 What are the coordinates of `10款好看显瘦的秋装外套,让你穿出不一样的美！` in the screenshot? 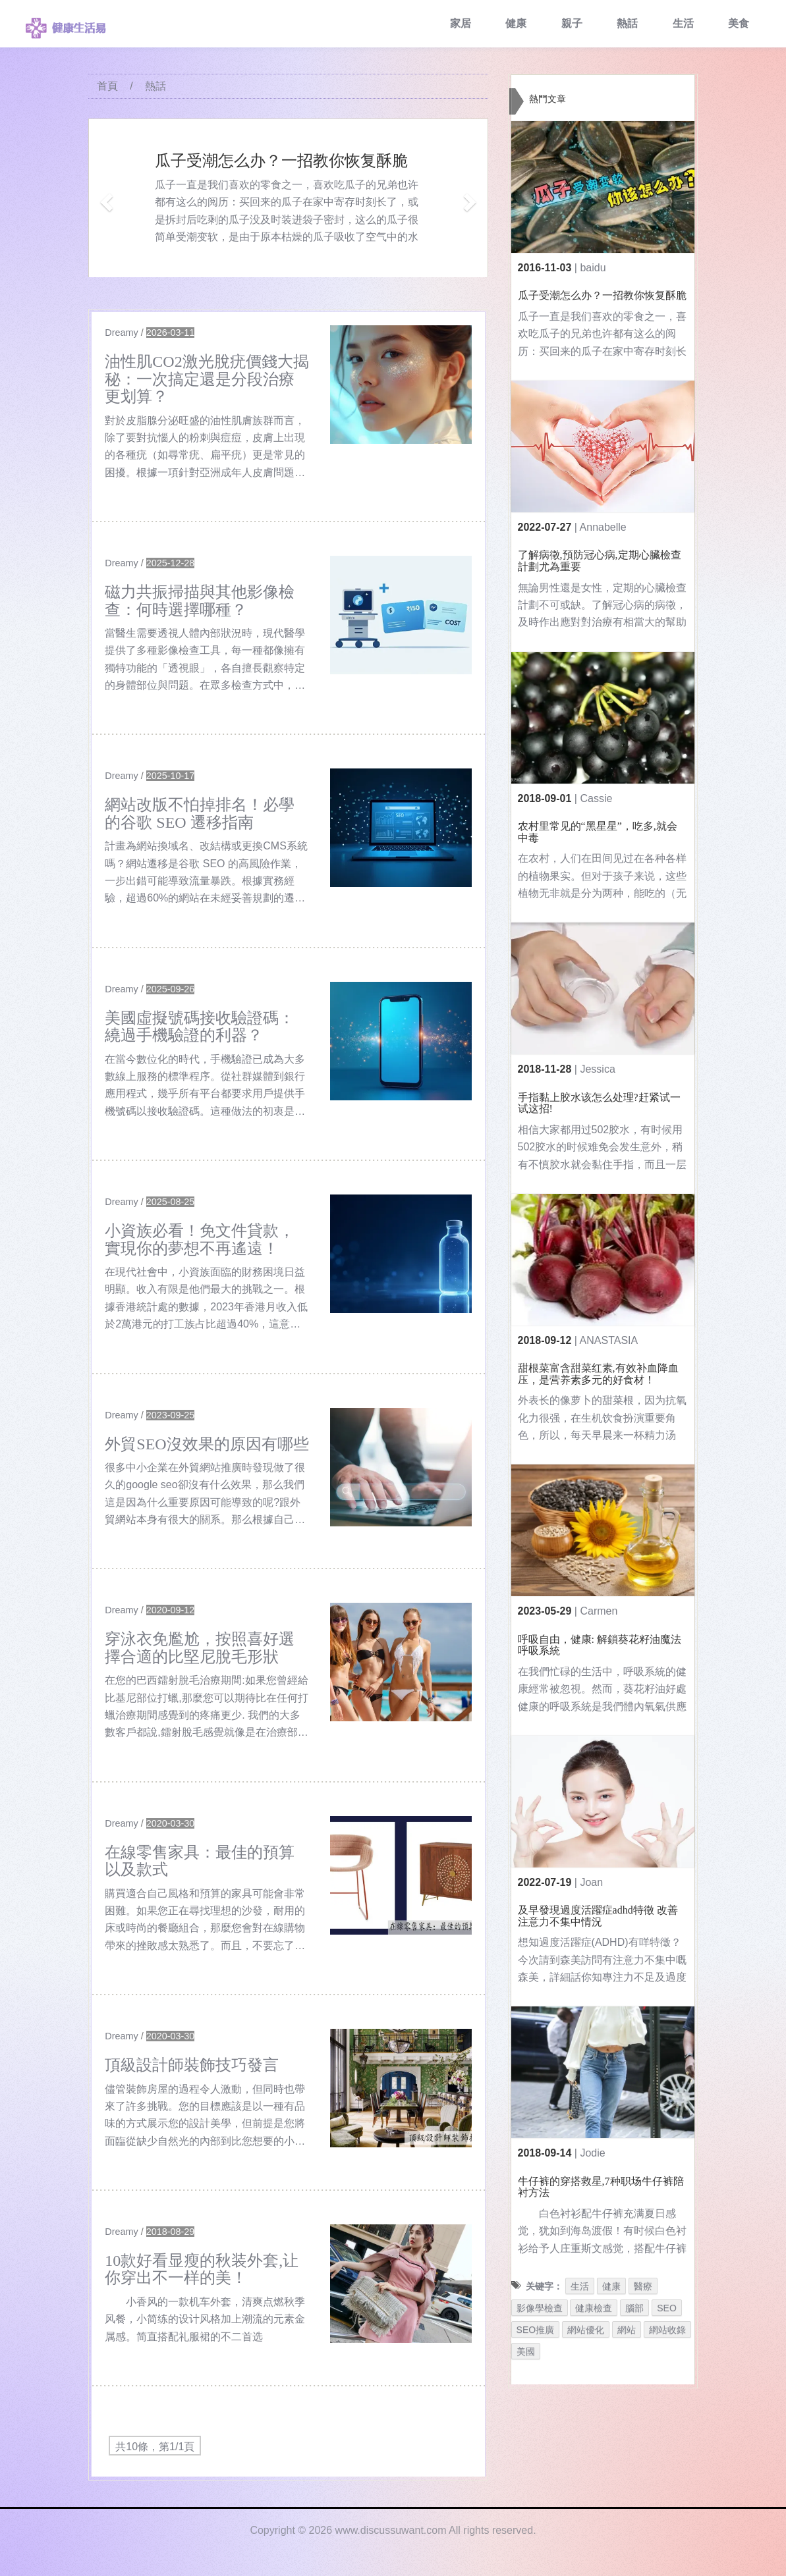 It's located at (201, 2269).